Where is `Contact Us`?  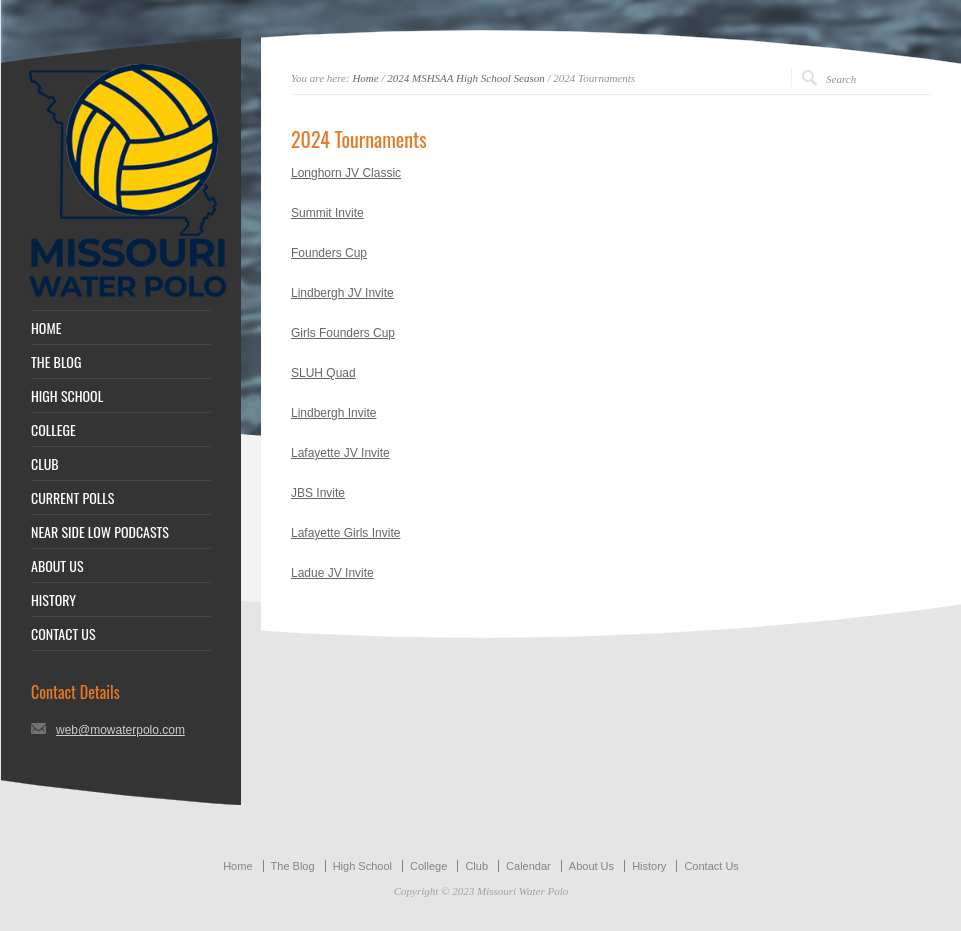
Contact Us is located at coordinates (711, 866).